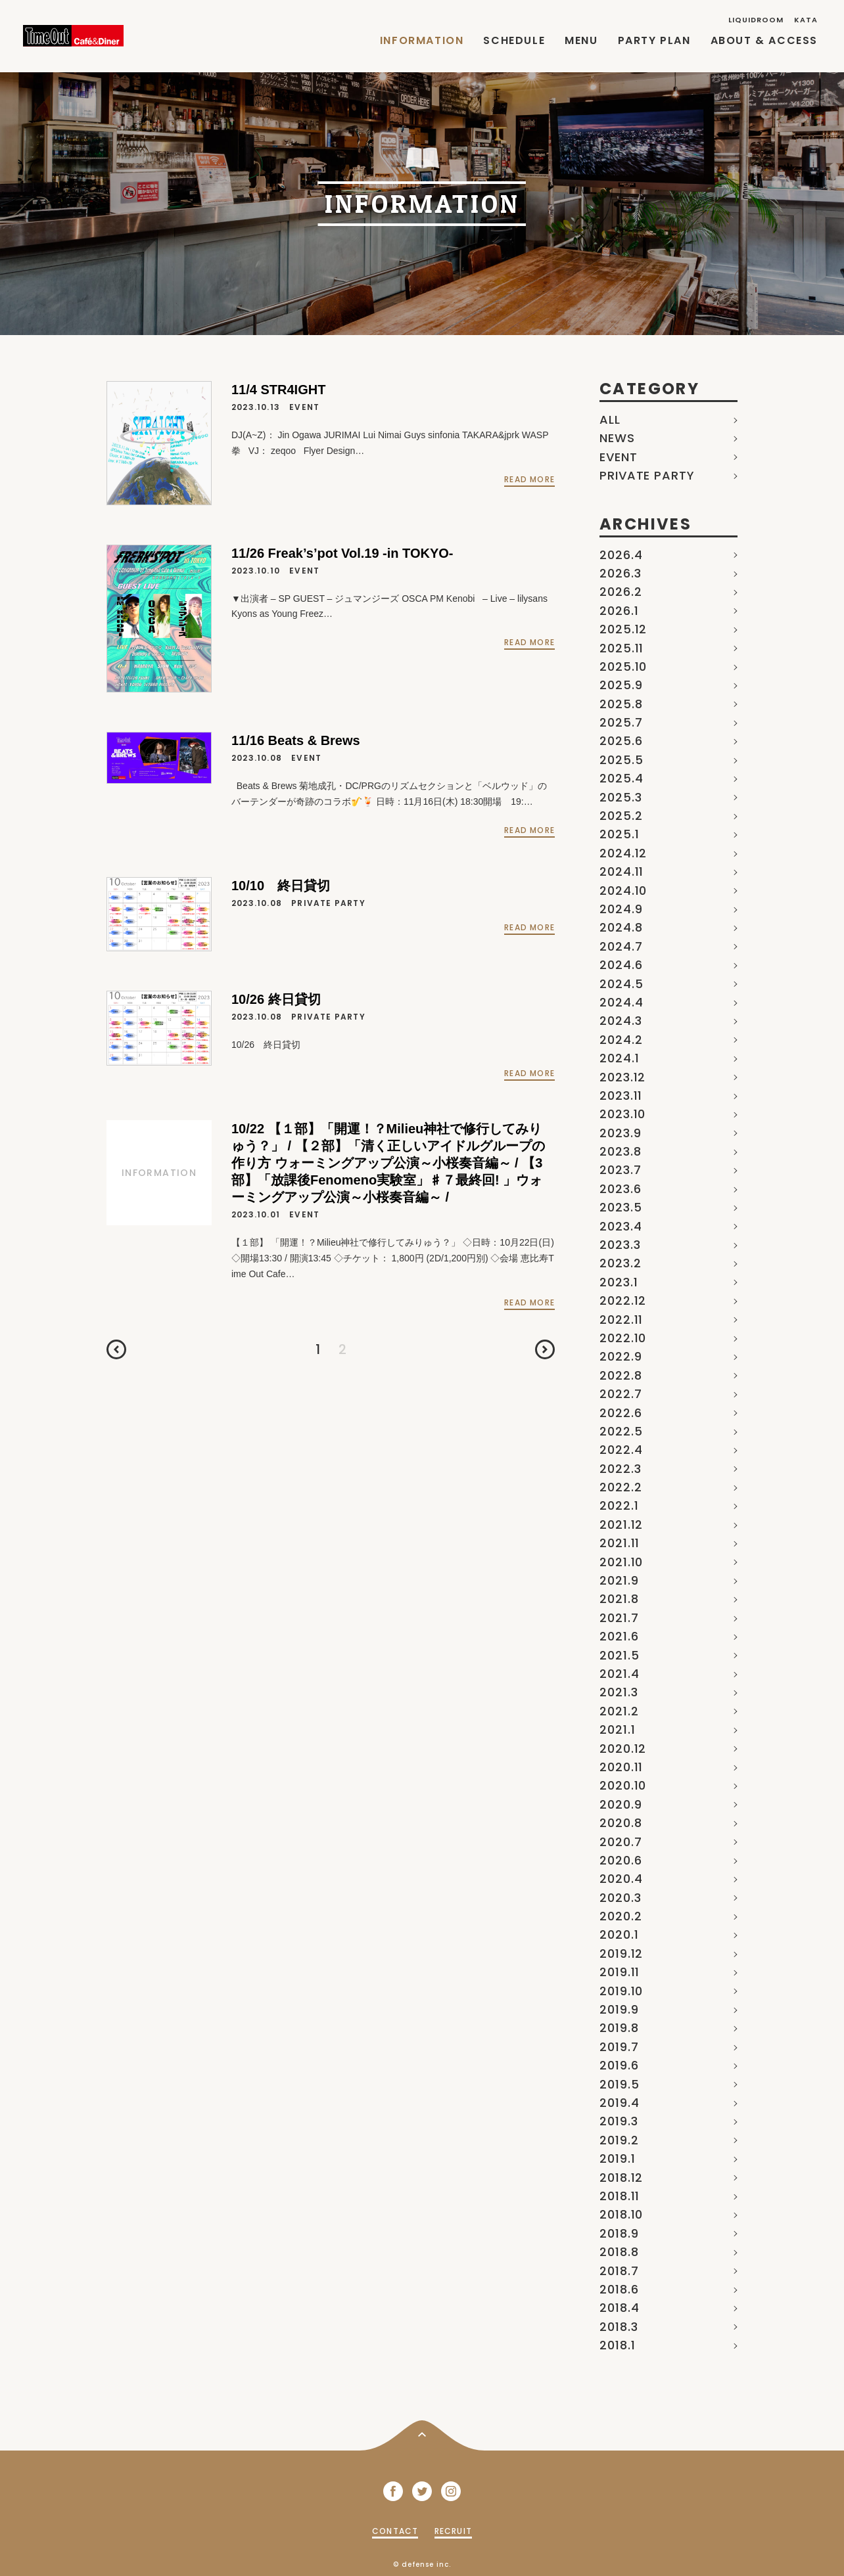 Image resolution: width=844 pixels, height=2576 pixels. What do you see at coordinates (514, 40) in the screenshot?
I see `SCHEDULE` at bounding box center [514, 40].